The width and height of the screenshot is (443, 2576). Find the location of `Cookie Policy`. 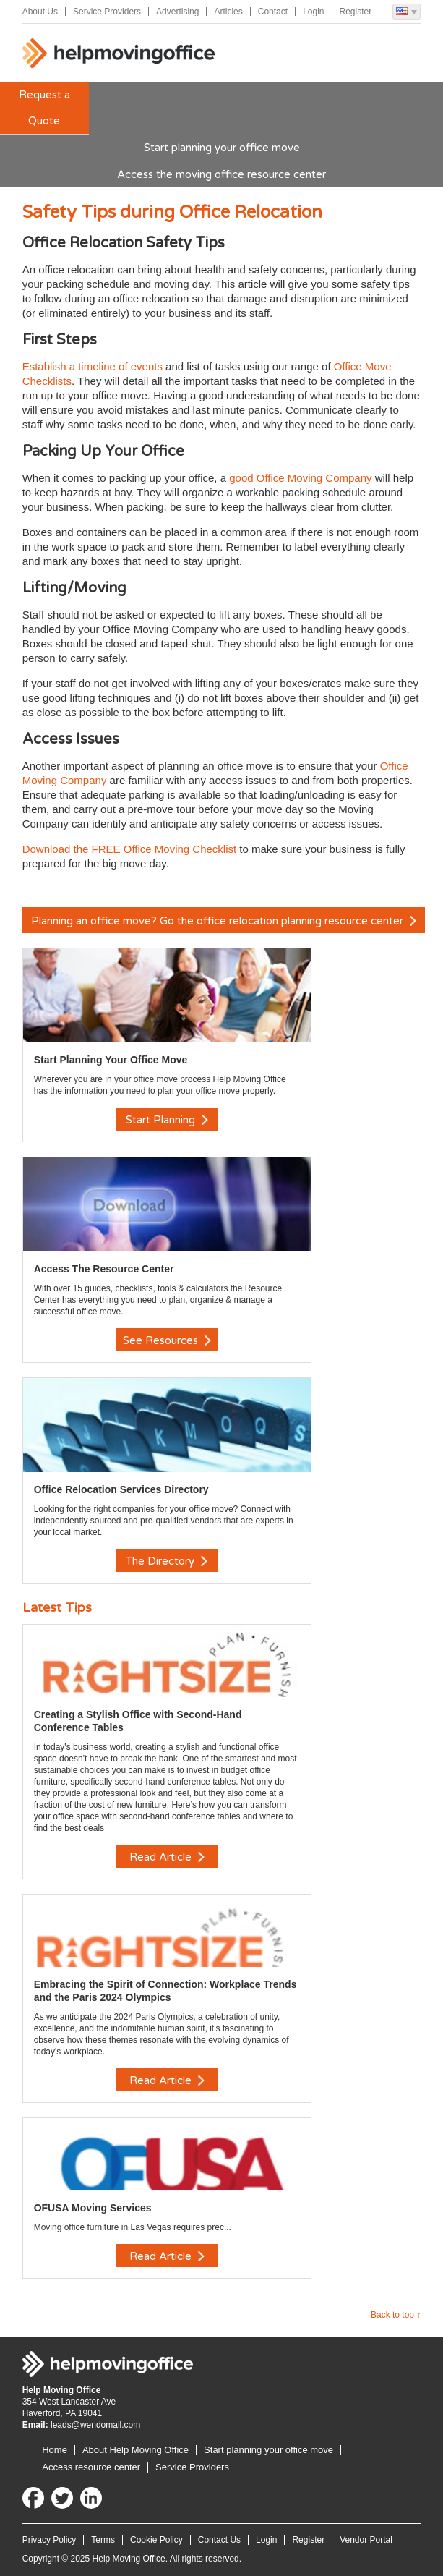

Cookie Policy is located at coordinates (156, 2540).